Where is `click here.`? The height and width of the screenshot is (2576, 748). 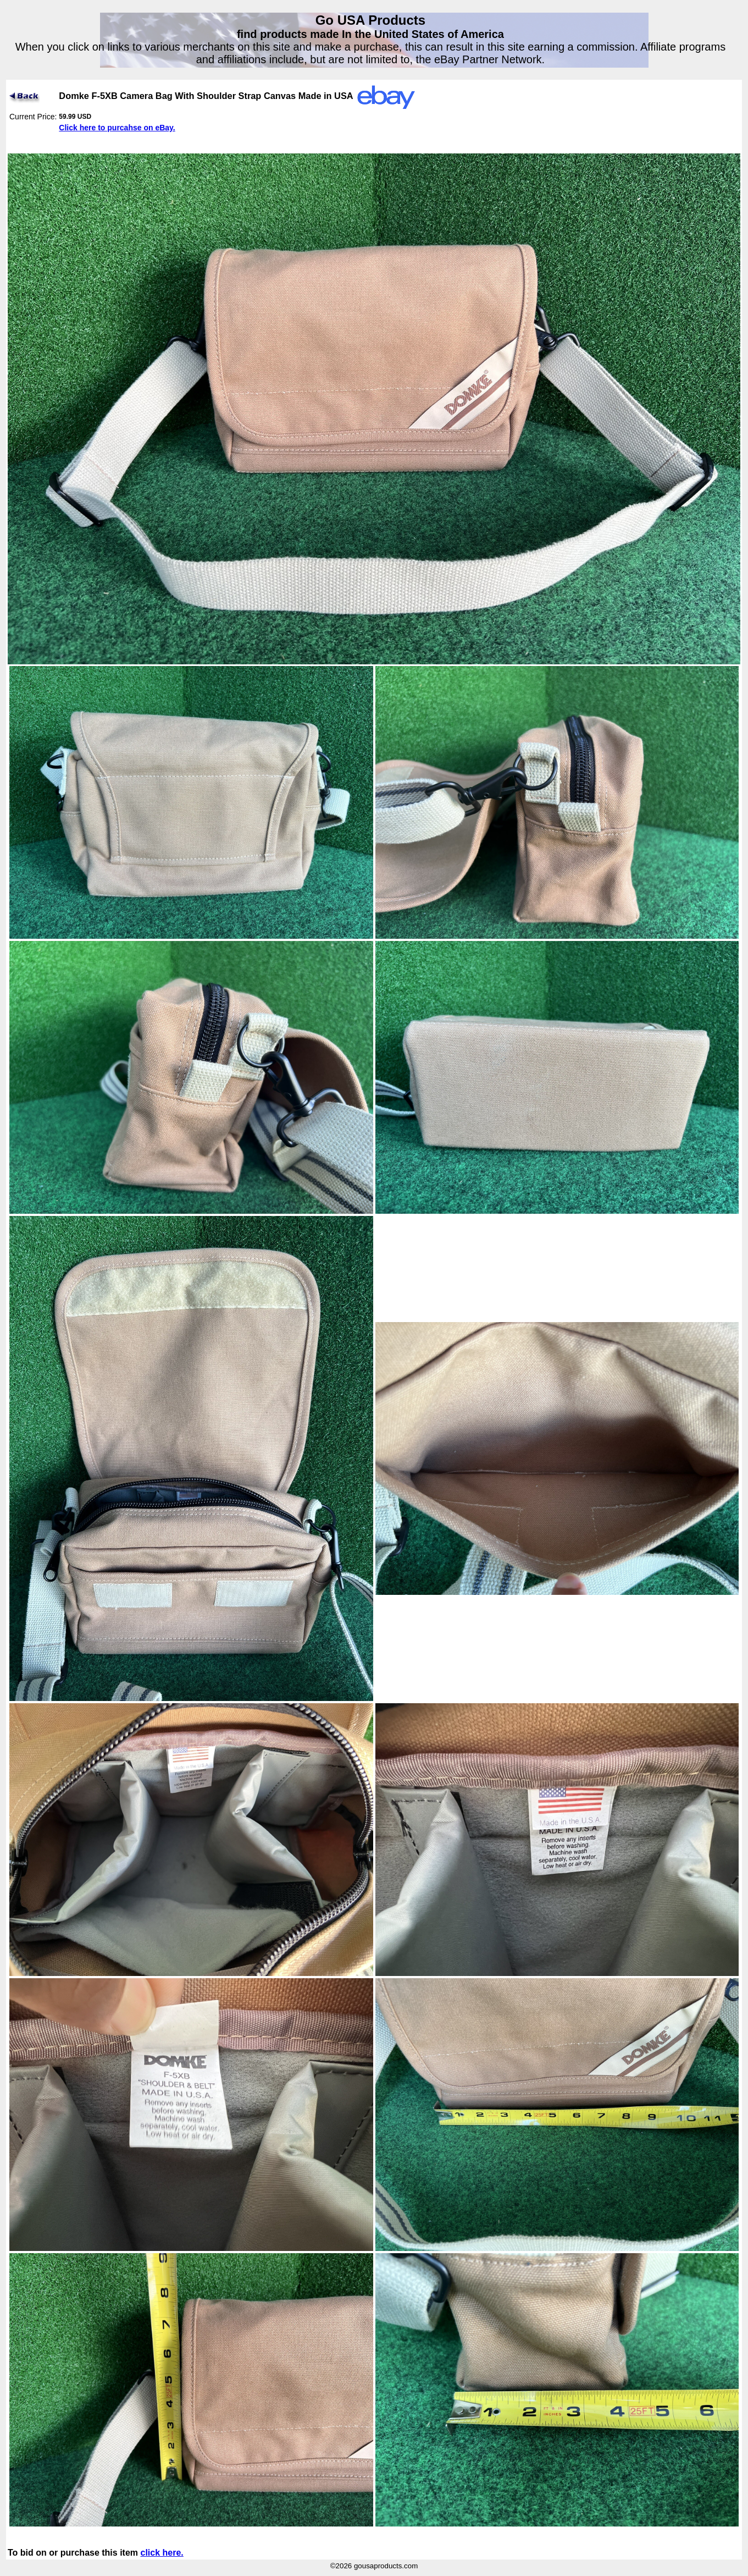
click here. is located at coordinates (162, 2552).